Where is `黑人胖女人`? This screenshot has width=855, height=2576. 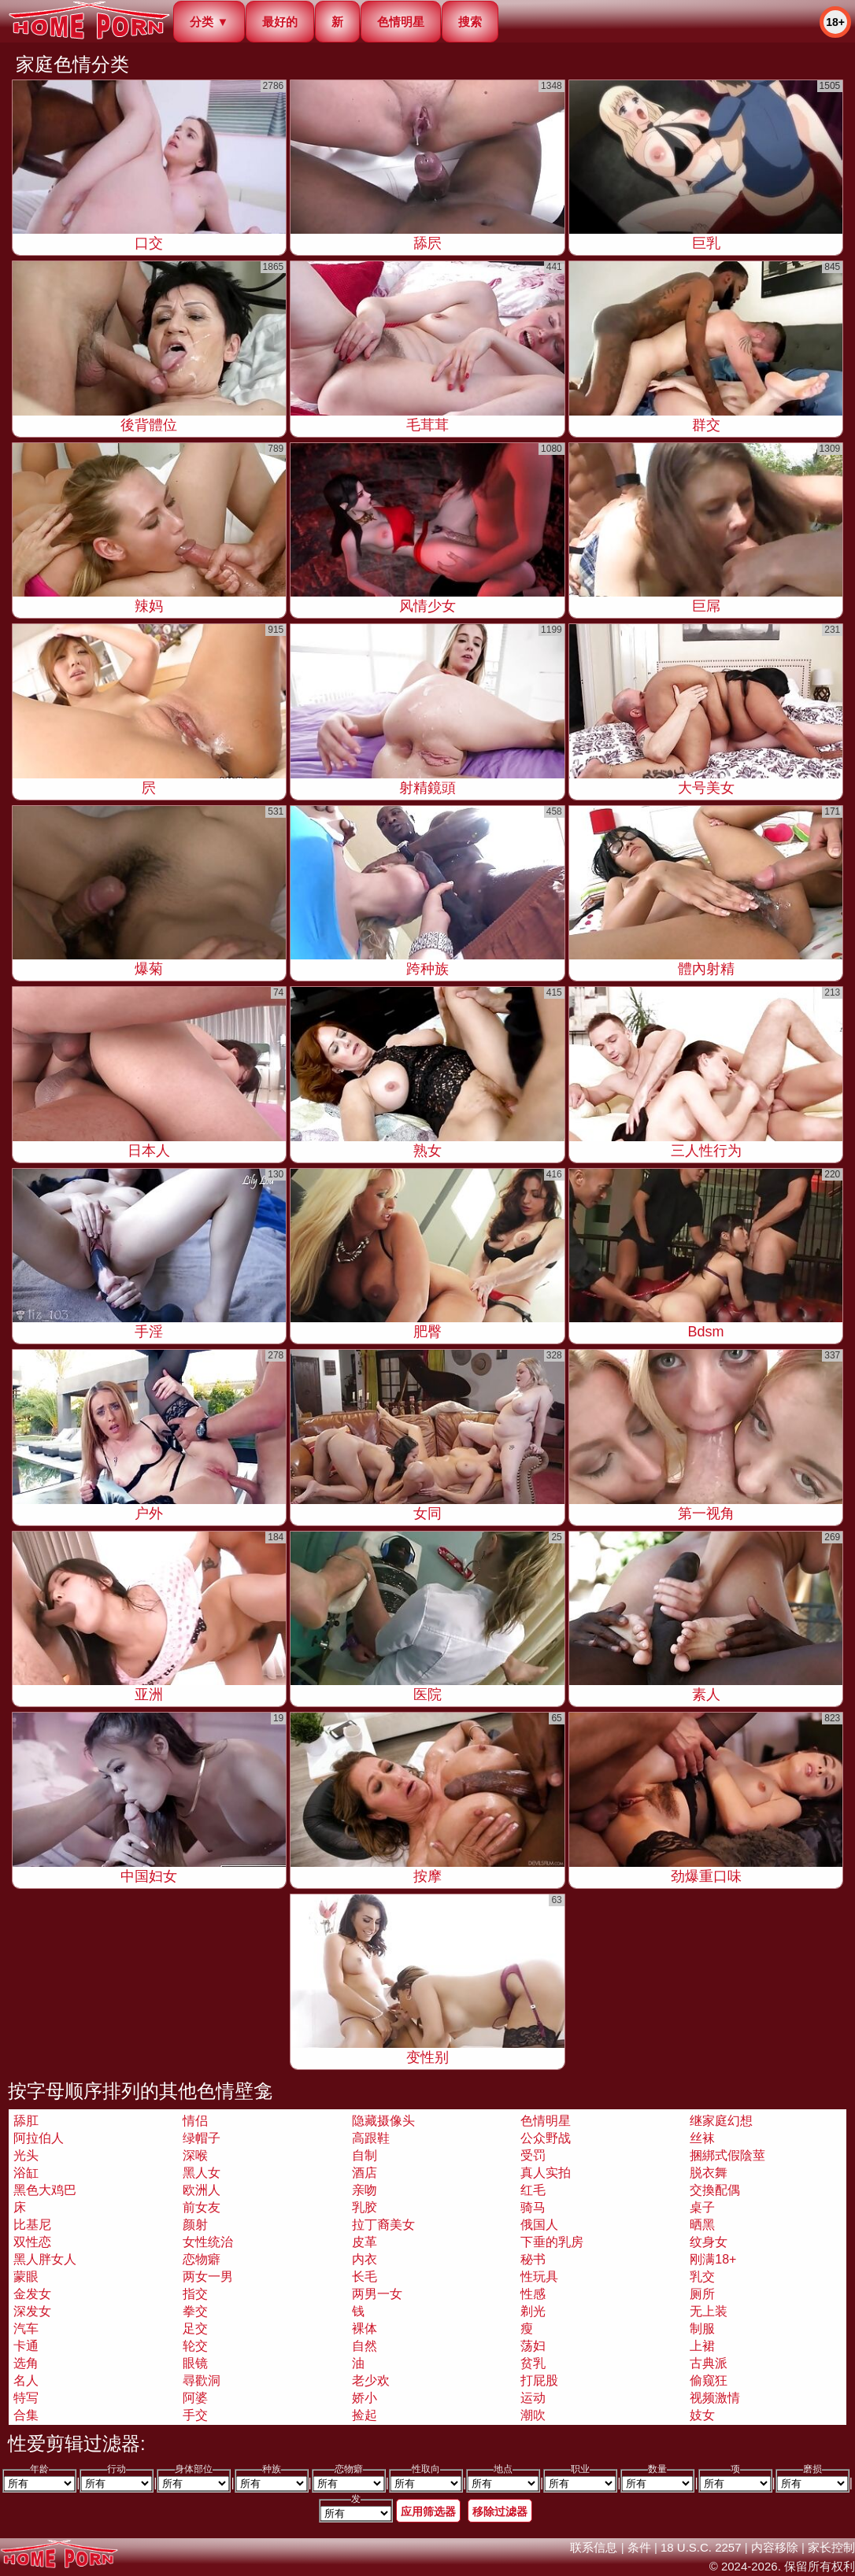
黑人胖女人 is located at coordinates (44, 2259).